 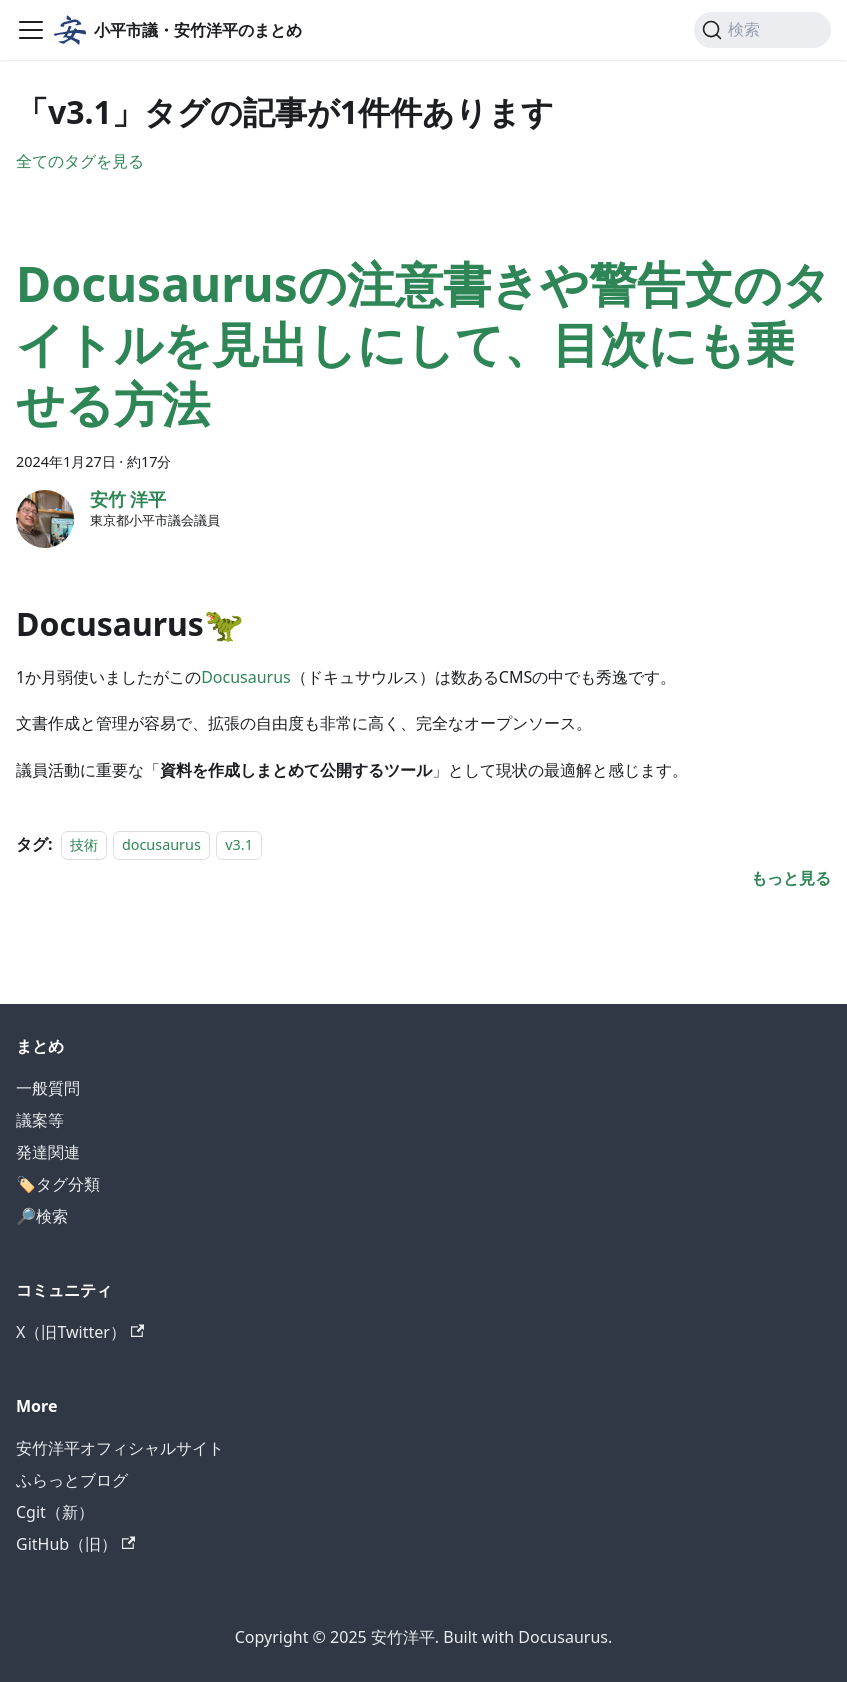 I want to click on 技術, so click(x=84, y=844).